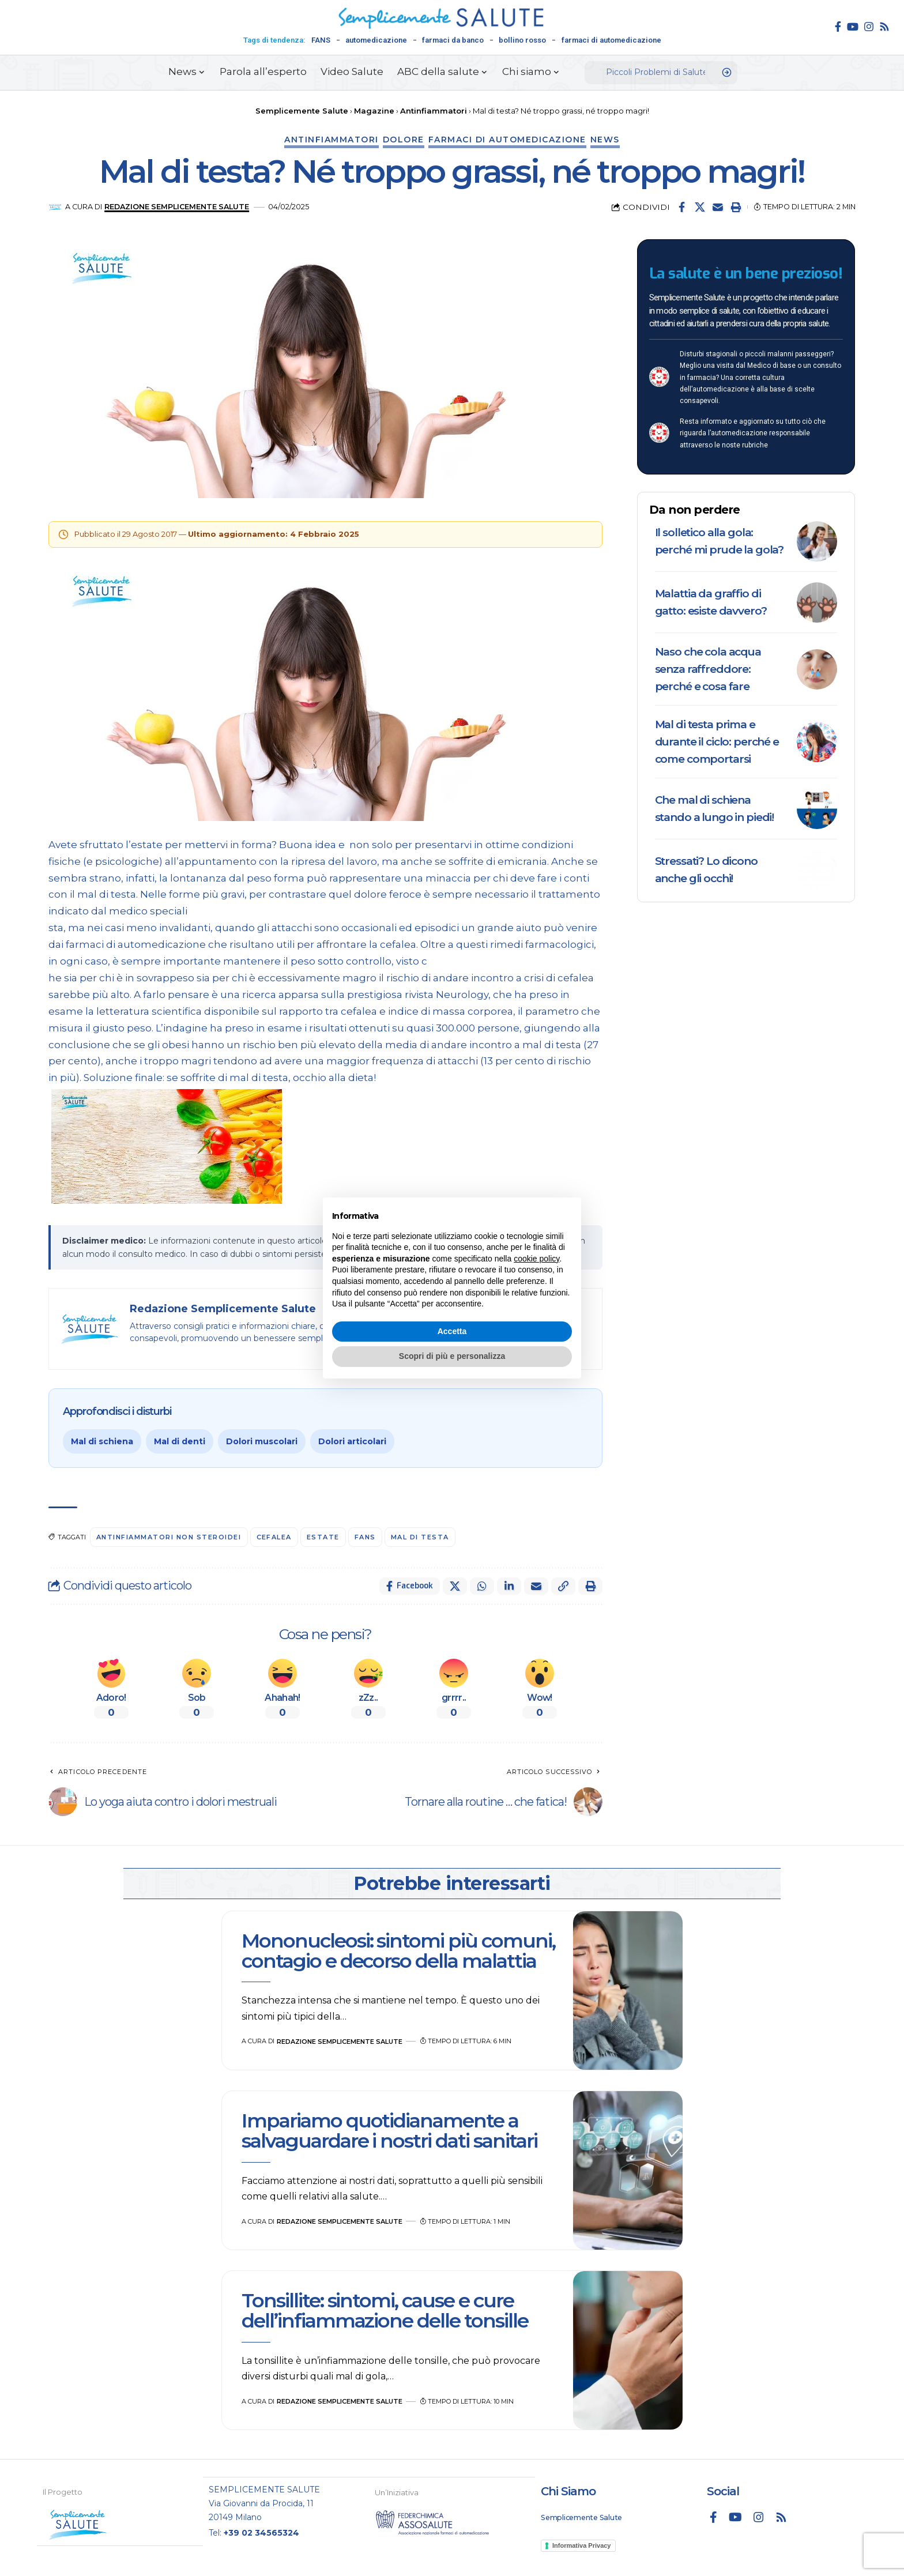 The image size is (904, 2576). What do you see at coordinates (452, 1331) in the screenshot?
I see `Accetta [button]` at bounding box center [452, 1331].